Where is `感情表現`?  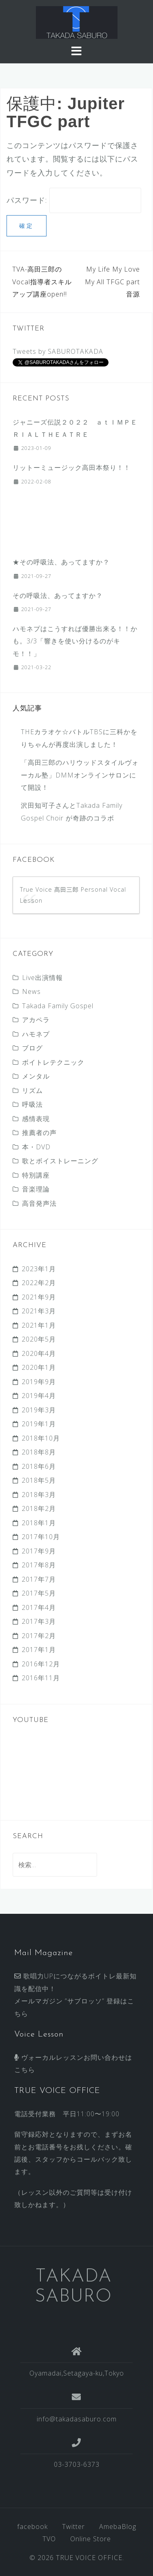
感情表現 is located at coordinates (36, 1118).